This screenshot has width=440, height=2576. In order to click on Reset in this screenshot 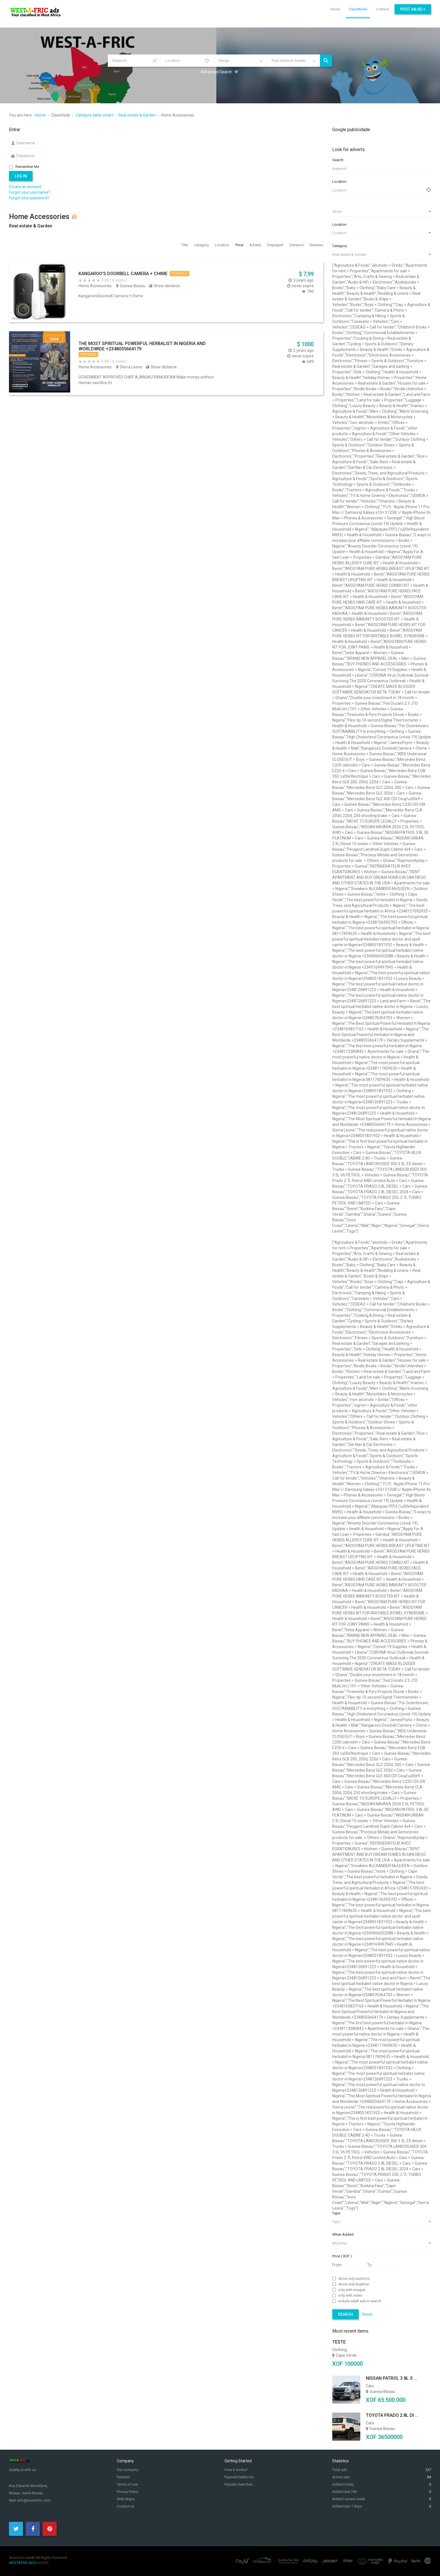, I will do `click(154, 60)`.